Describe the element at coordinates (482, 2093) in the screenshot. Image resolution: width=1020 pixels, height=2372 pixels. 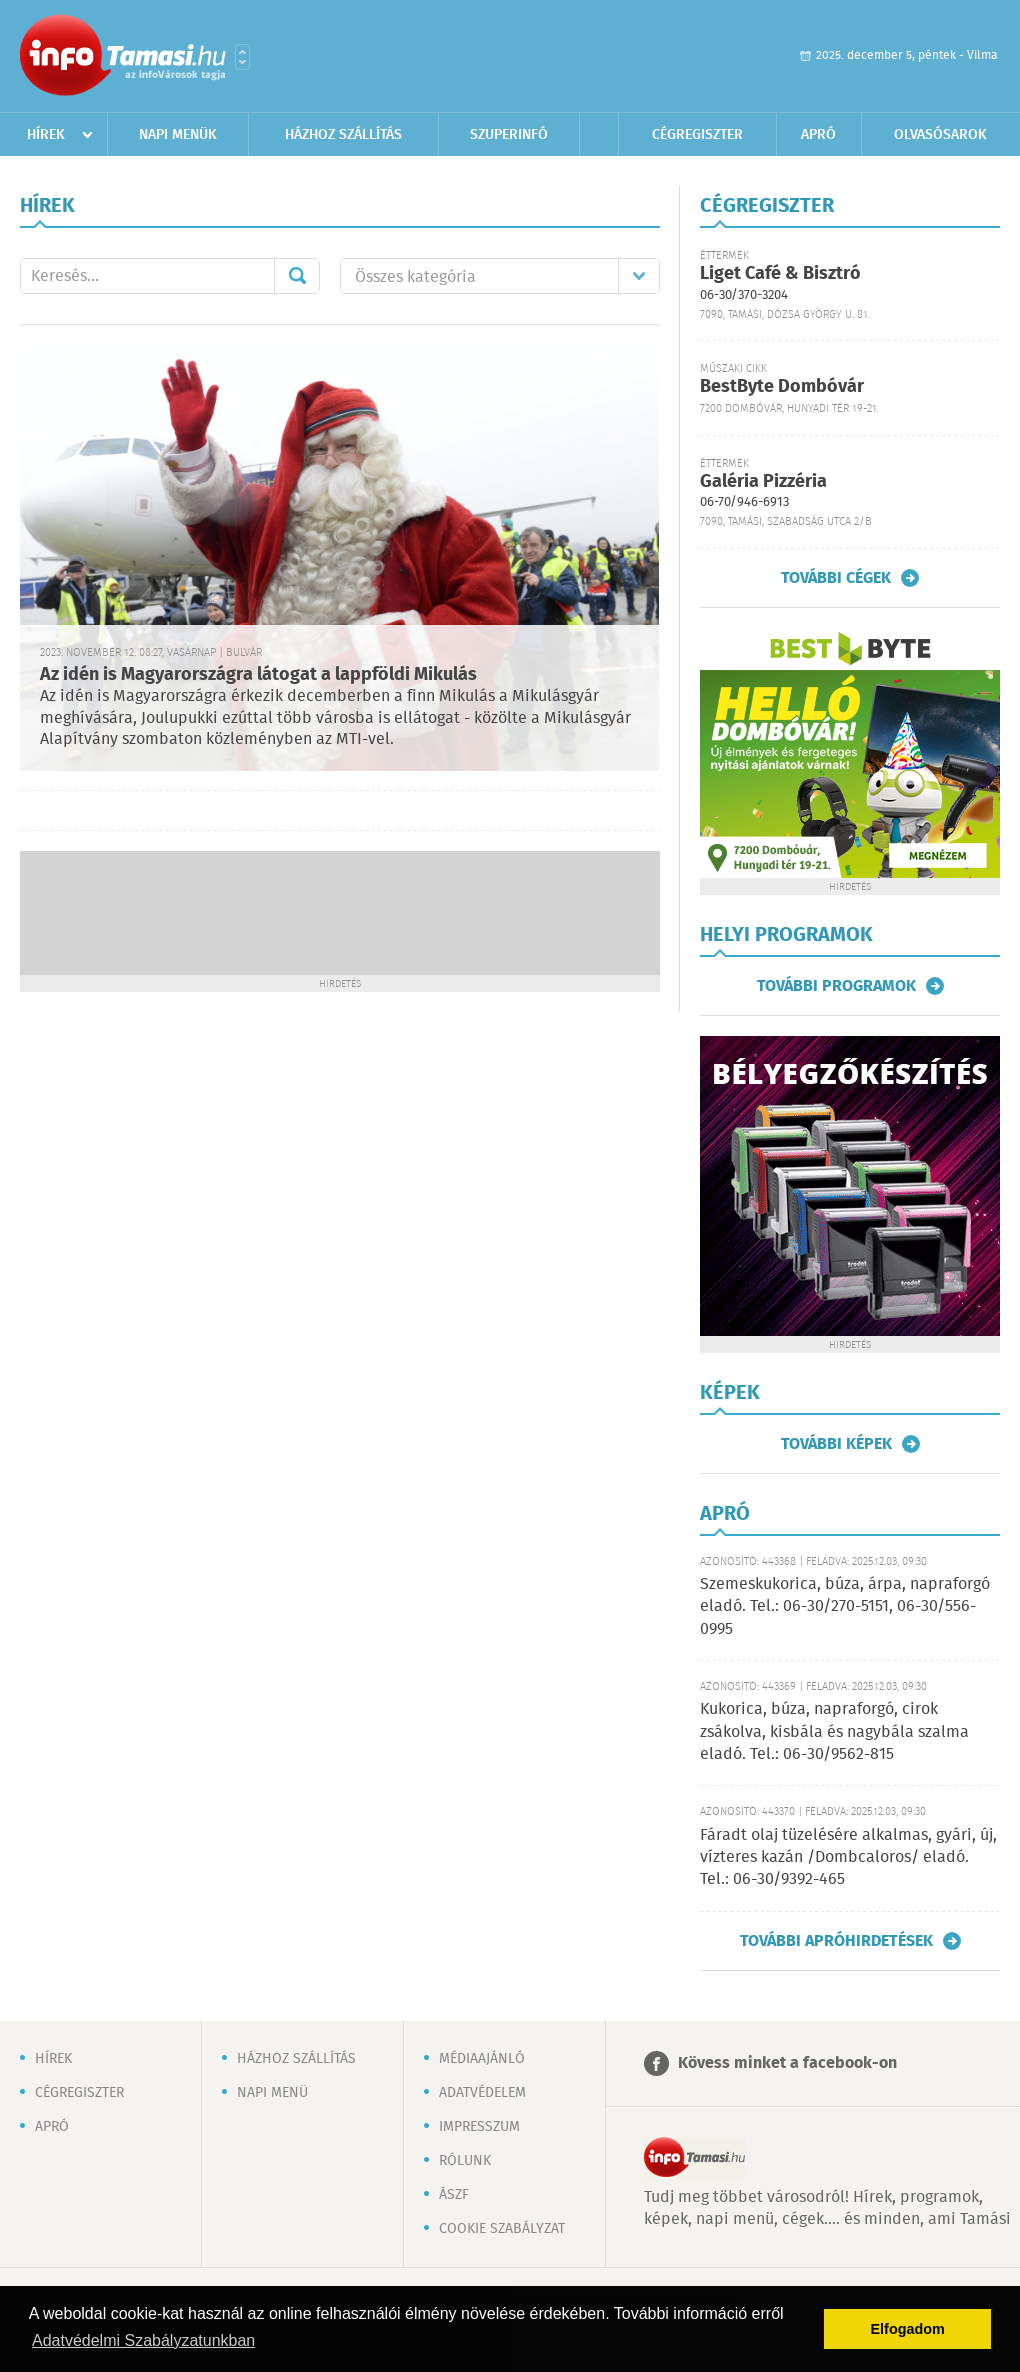
I see `Adatvédelem` at that location.